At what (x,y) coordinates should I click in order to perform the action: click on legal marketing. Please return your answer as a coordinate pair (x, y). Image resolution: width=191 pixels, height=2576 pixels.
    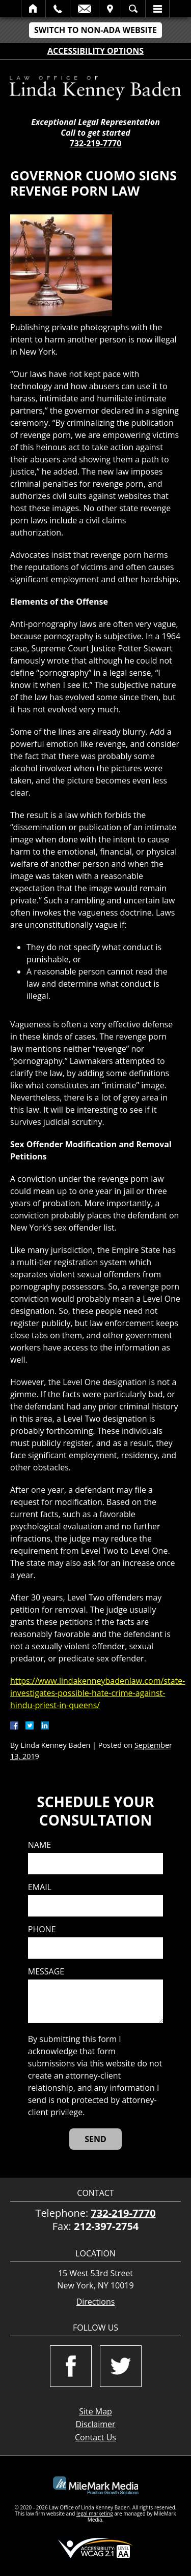
    Looking at the image, I should click on (94, 2513).